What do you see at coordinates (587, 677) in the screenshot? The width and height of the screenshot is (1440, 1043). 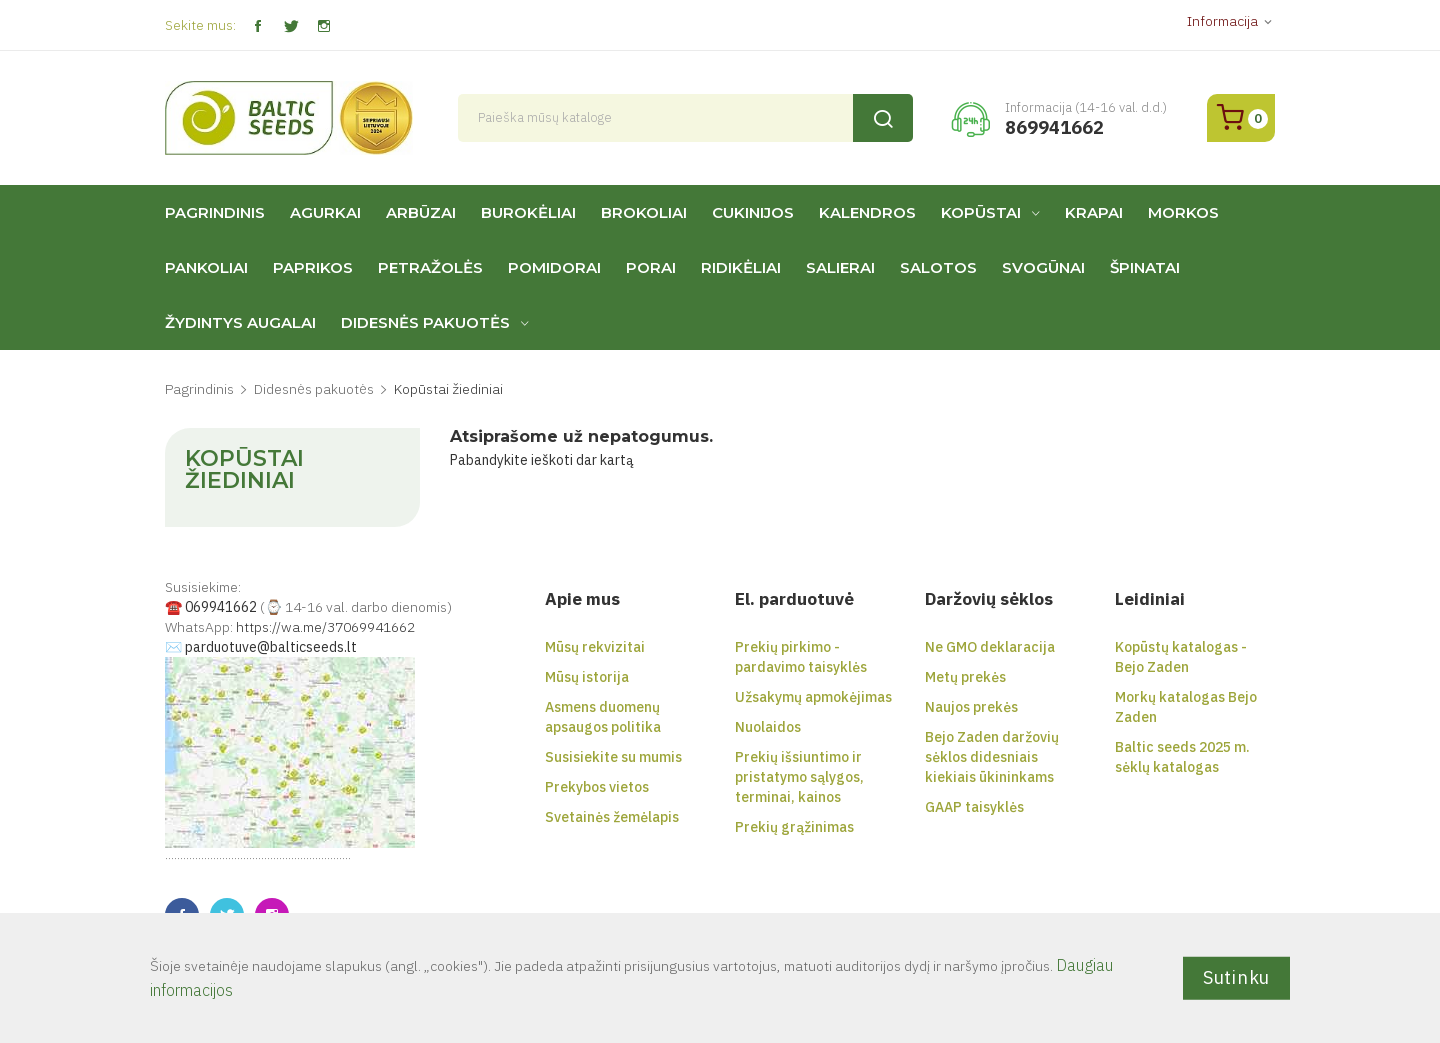 I see `Mūsų istorija` at bounding box center [587, 677].